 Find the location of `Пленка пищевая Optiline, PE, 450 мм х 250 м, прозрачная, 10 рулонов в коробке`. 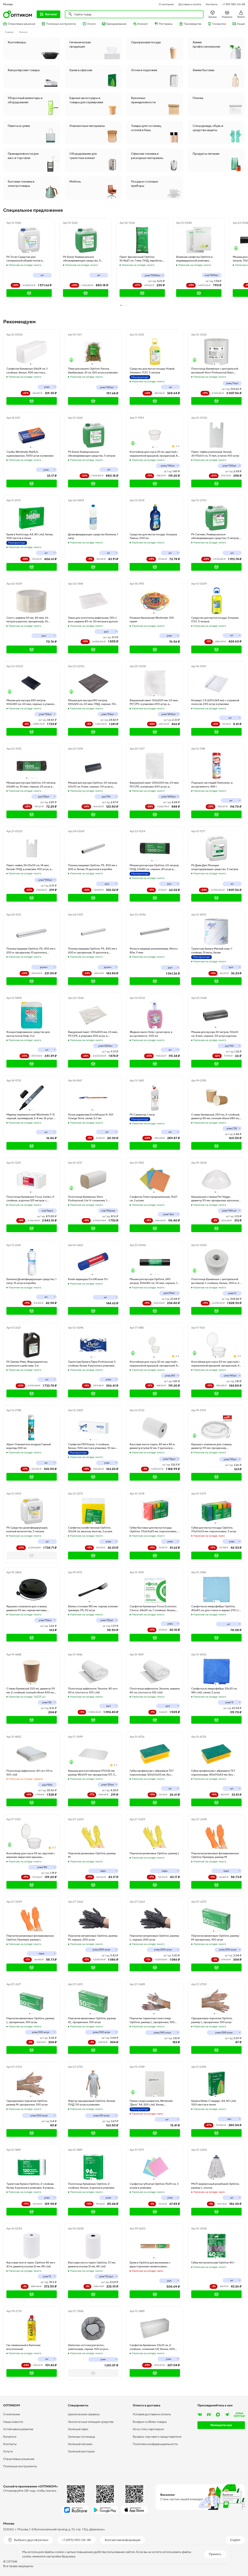

Пленка пищевая Optiline, PE, 450 мм х 250 м, прозрачная, 10 рулонов в коробке is located at coordinates (30, 950).